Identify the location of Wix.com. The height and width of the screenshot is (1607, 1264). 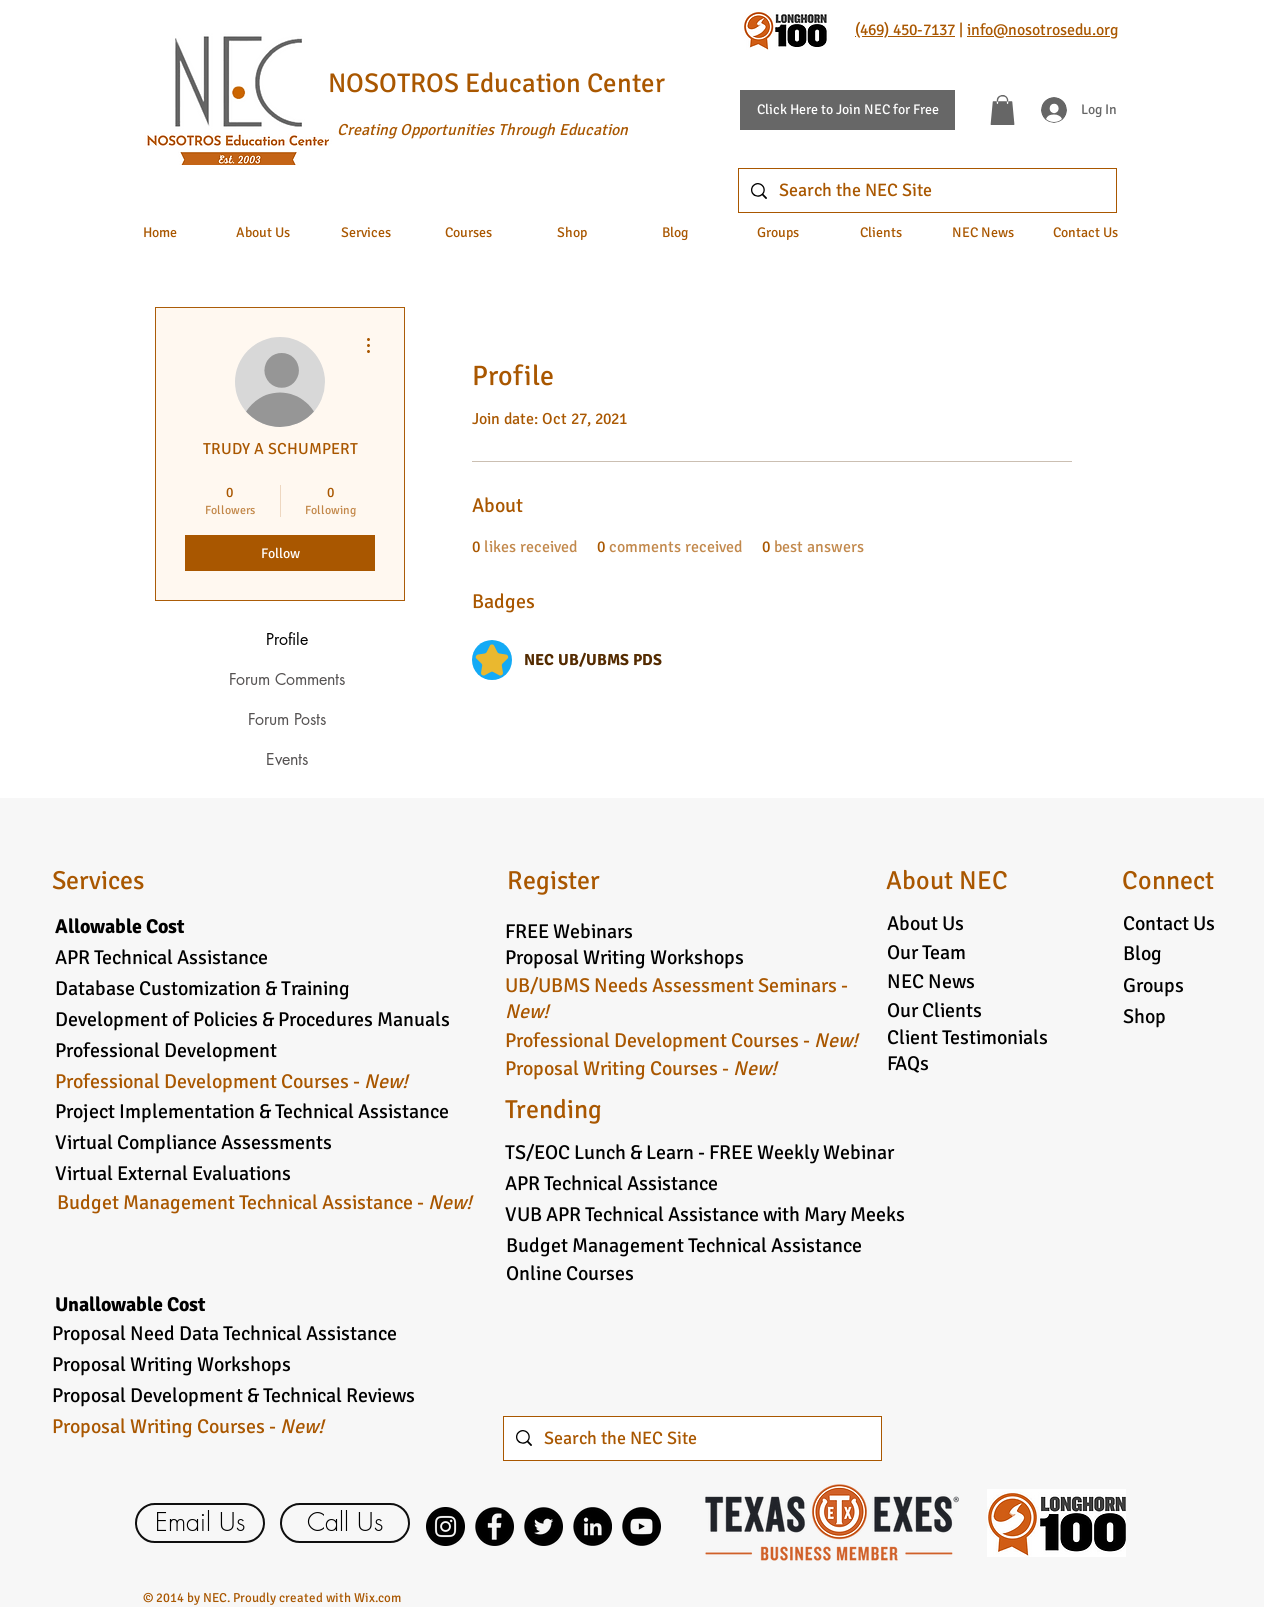
(377, 1598).